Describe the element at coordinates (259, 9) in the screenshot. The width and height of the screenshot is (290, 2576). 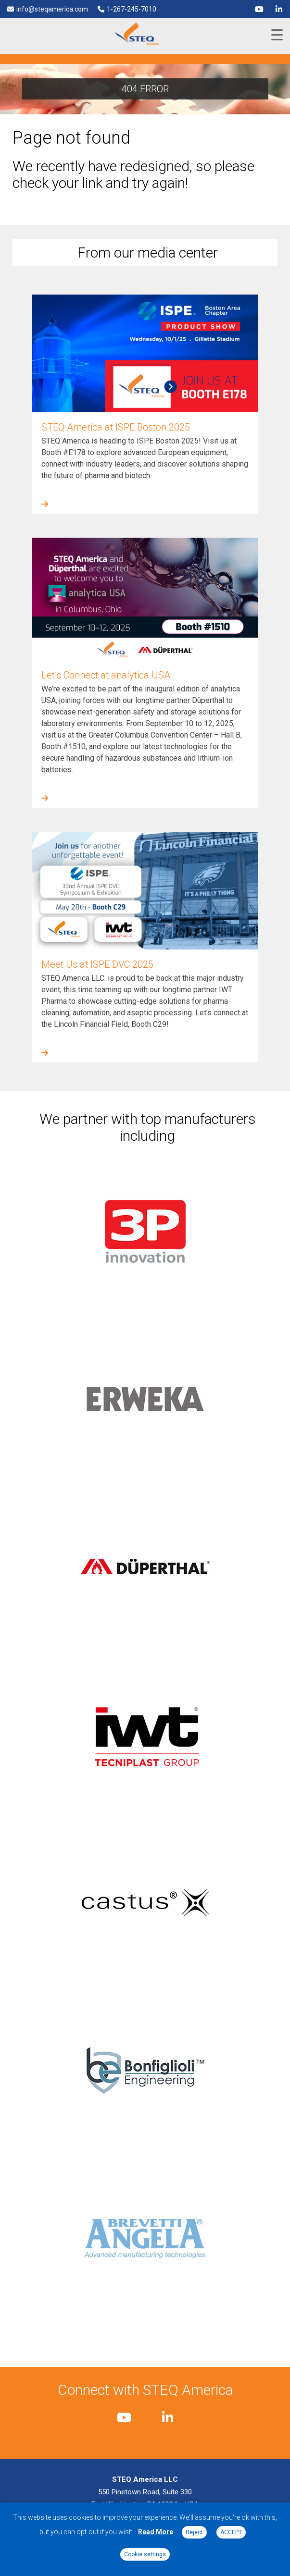
I see `[youtube]` at that location.